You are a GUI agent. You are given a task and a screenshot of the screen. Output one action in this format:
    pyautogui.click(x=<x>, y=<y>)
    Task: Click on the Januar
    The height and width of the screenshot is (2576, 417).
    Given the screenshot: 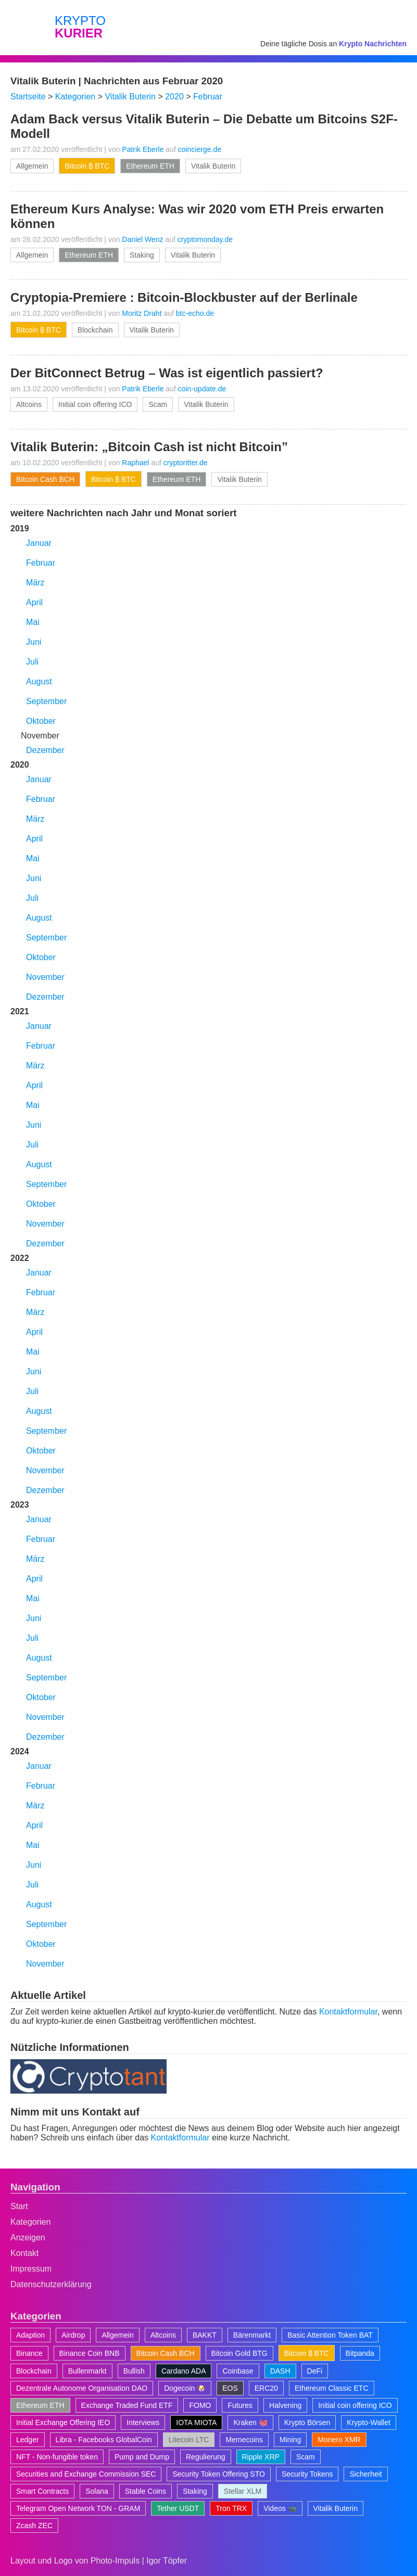 What is the action you would take?
    pyautogui.click(x=39, y=543)
    